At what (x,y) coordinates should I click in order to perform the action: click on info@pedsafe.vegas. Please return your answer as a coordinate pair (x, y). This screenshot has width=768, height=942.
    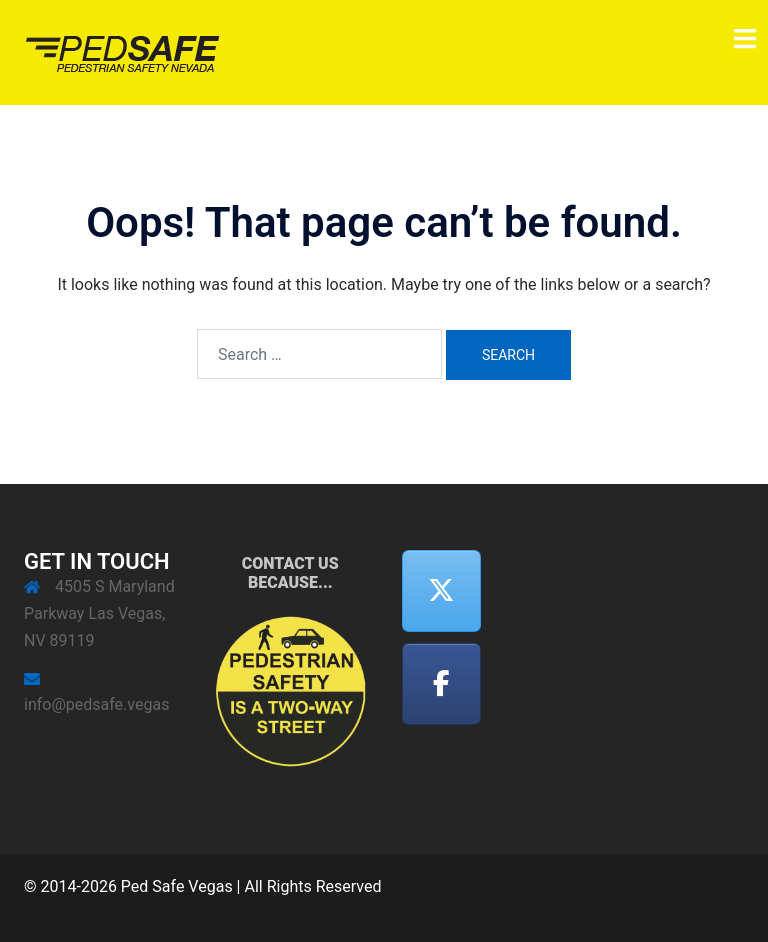
    Looking at the image, I should click on (96, 704).